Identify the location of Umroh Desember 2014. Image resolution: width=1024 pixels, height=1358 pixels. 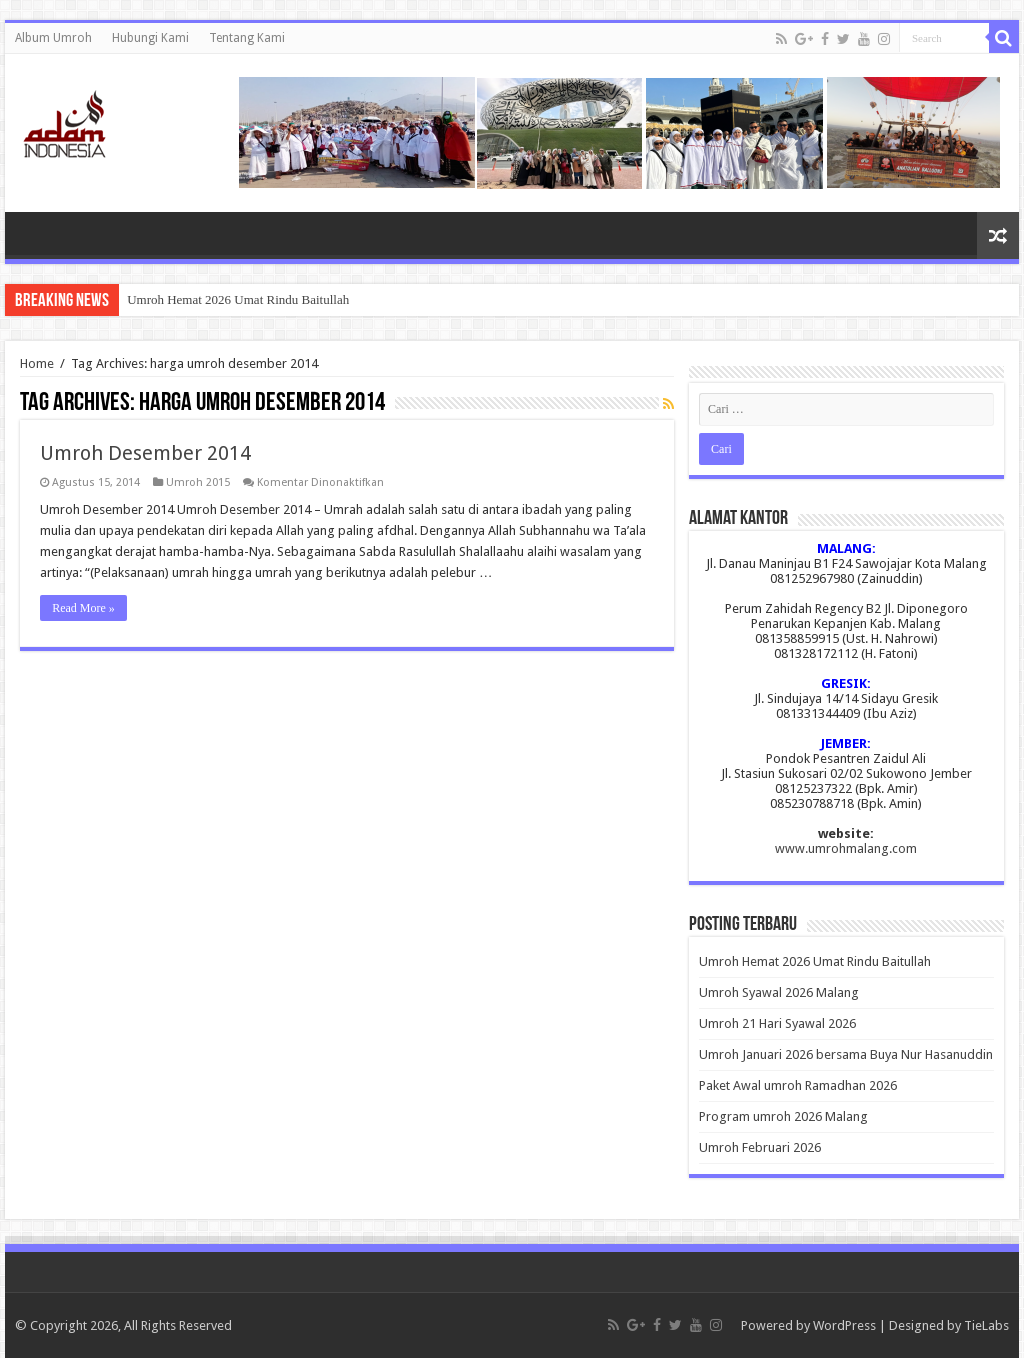
(145, 453).